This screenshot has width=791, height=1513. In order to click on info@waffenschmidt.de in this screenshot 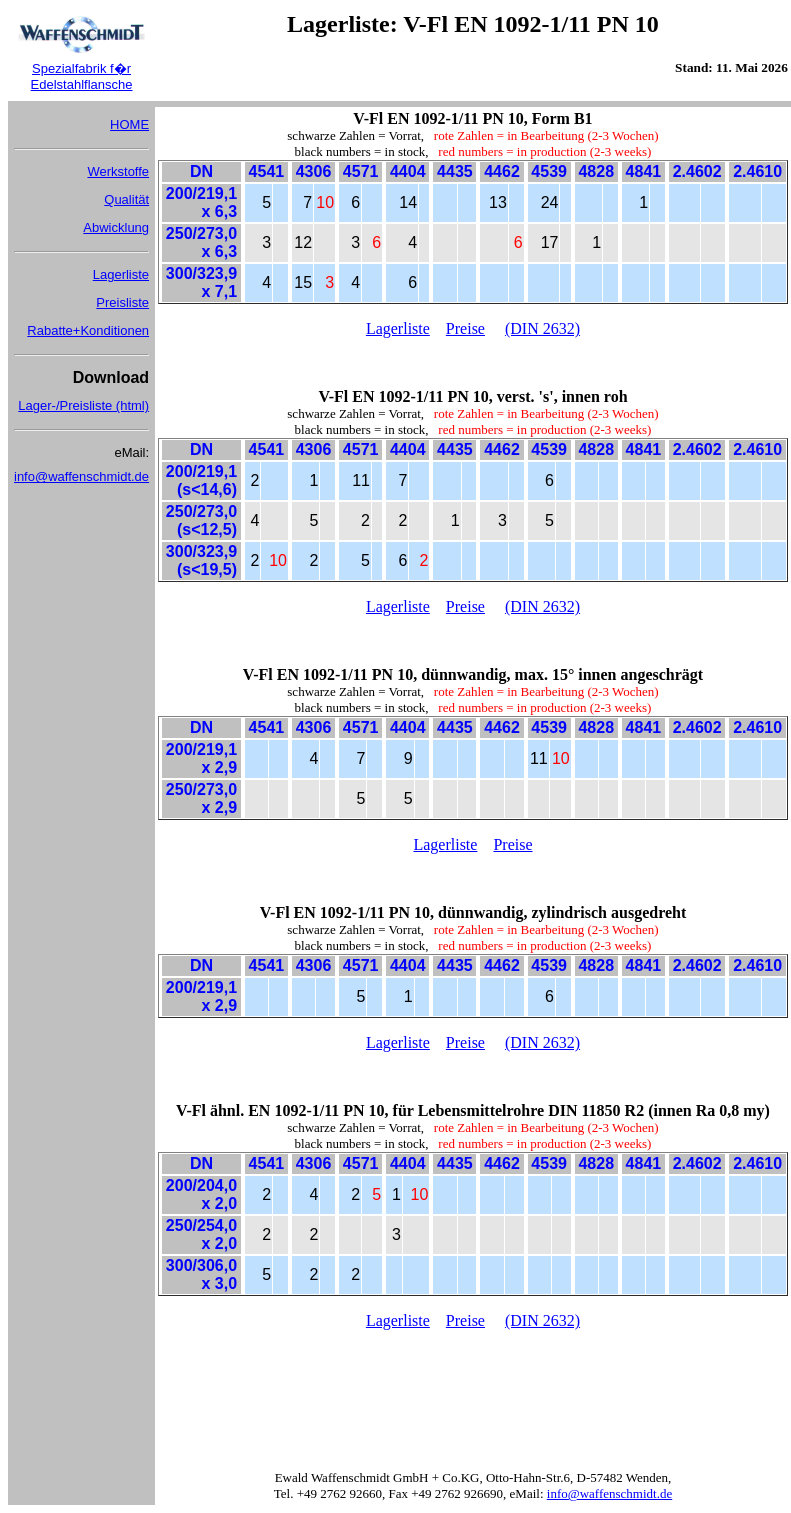, I will do `click(81, 476)`.